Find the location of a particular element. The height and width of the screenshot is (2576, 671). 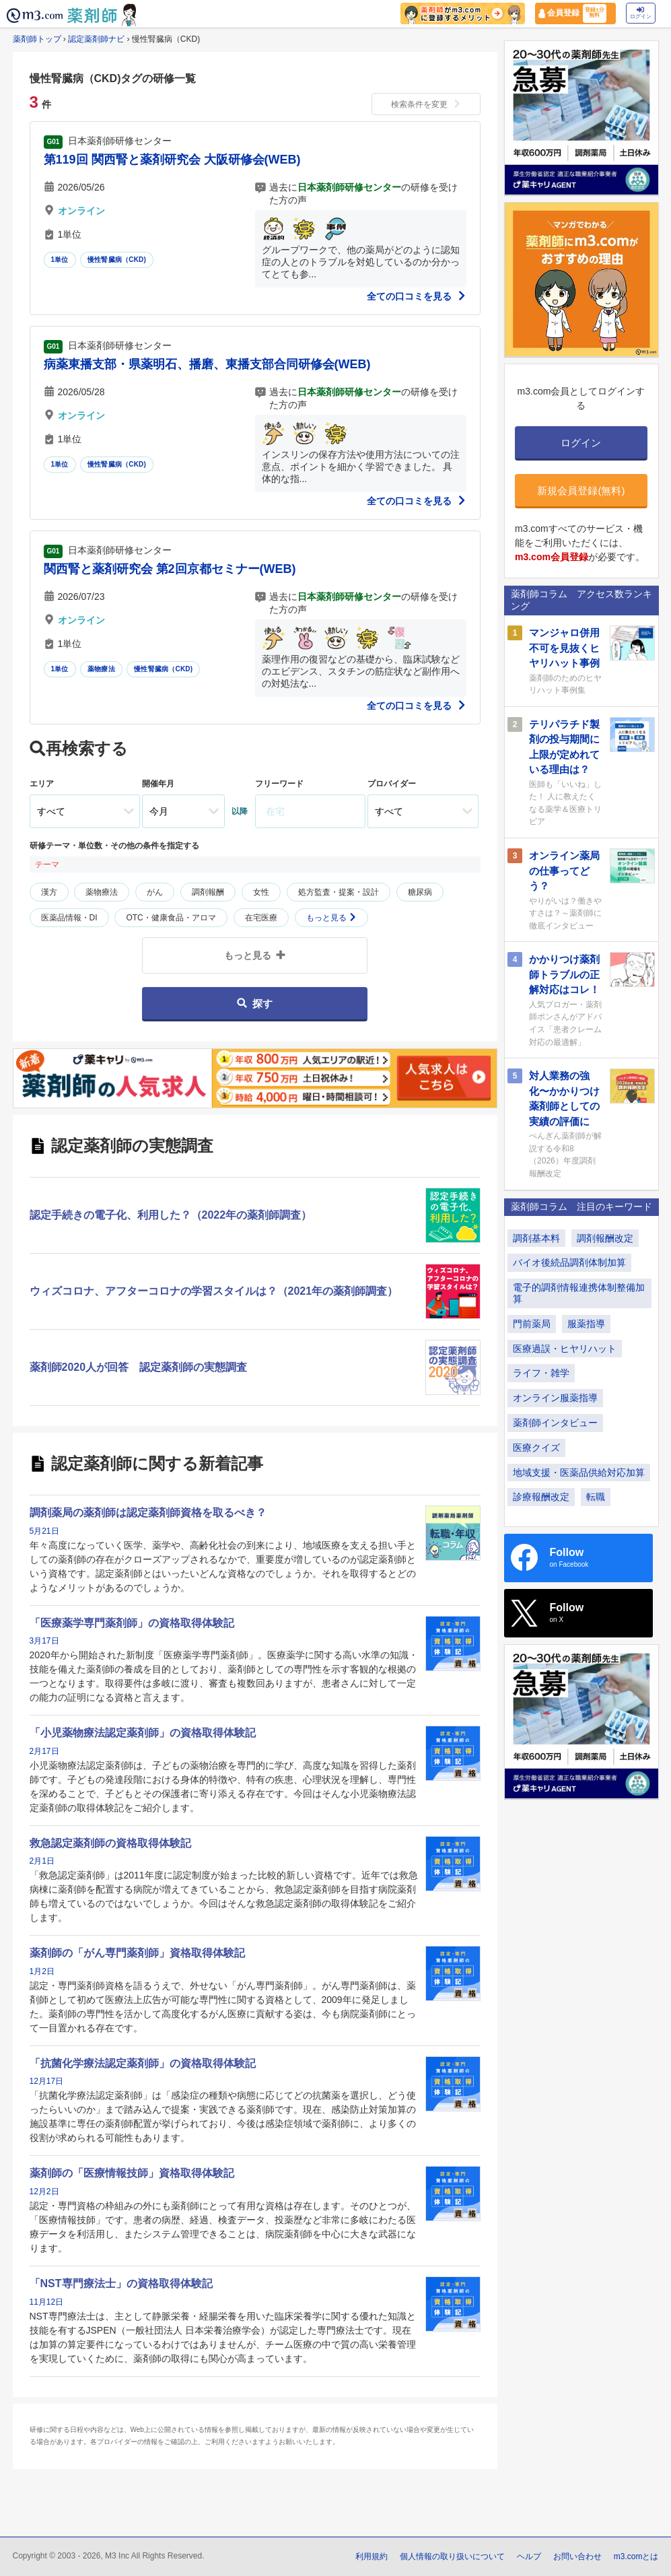

バイオ後続品調剤体制加算 is located at coordinates (569, 1262).